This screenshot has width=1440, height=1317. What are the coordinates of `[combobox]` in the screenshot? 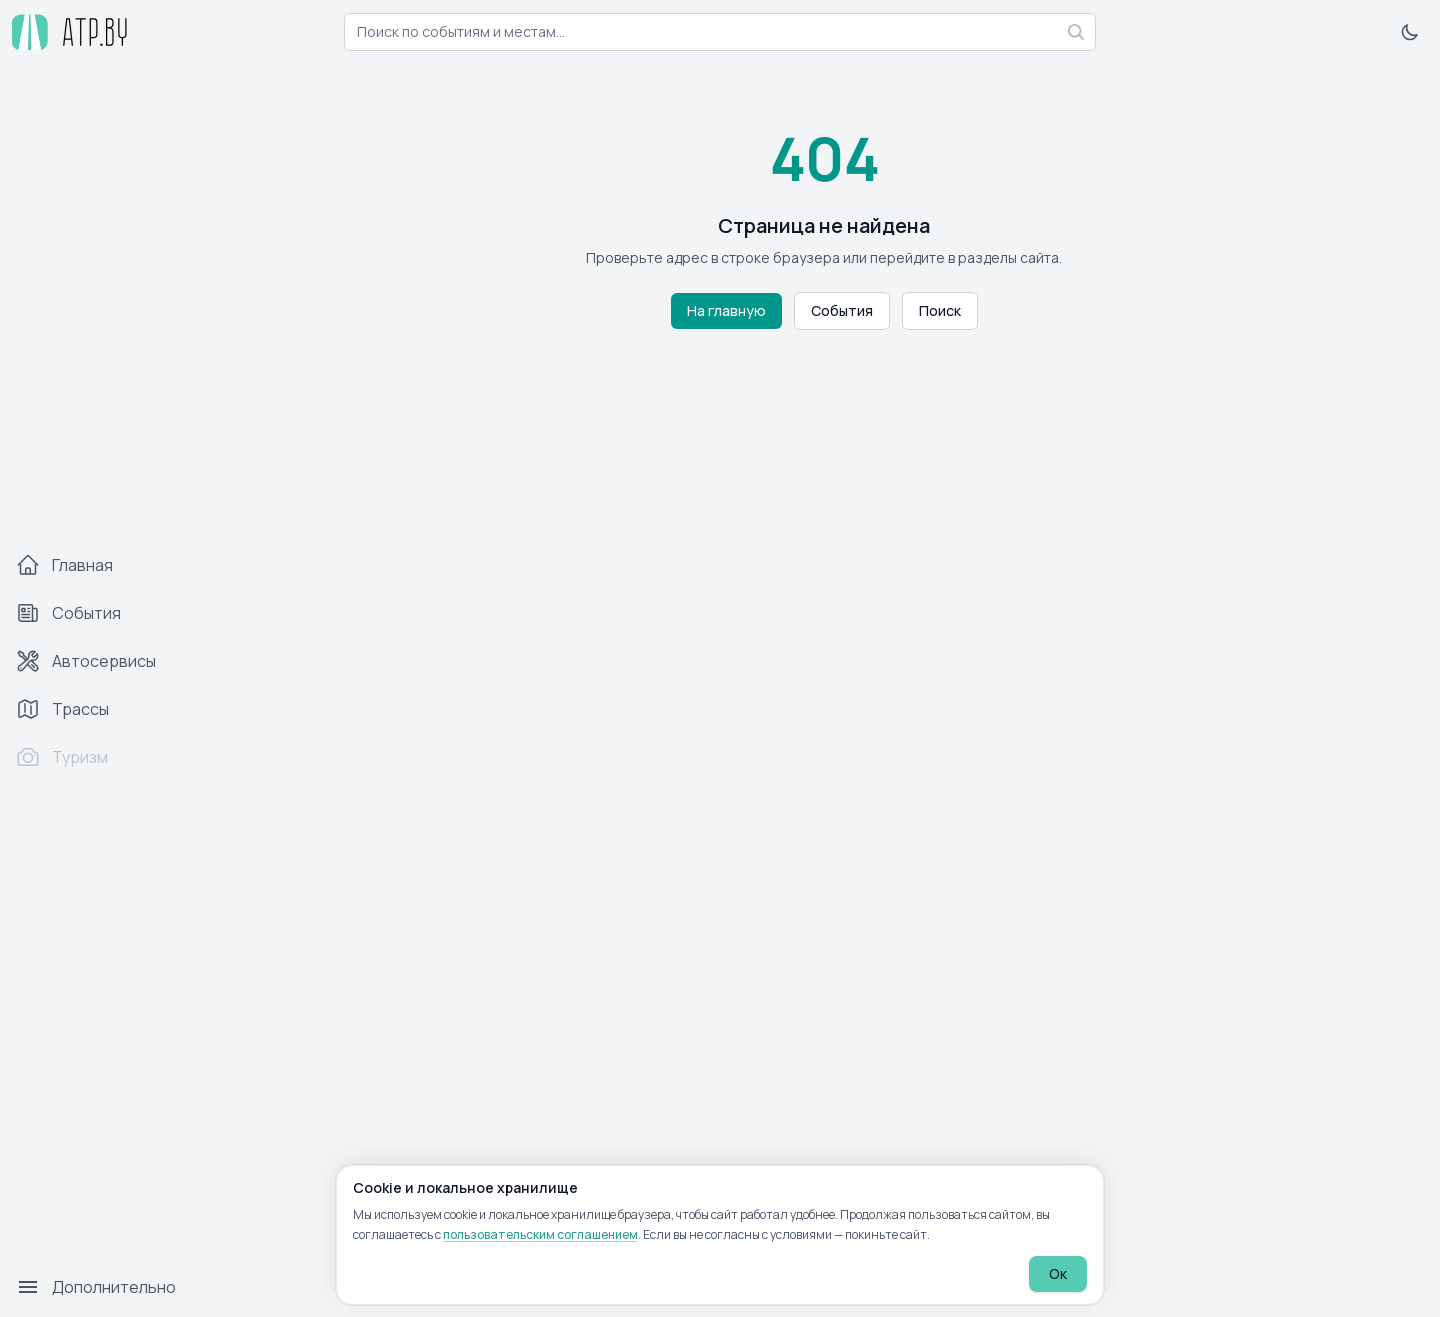 It's located at (720, 32).